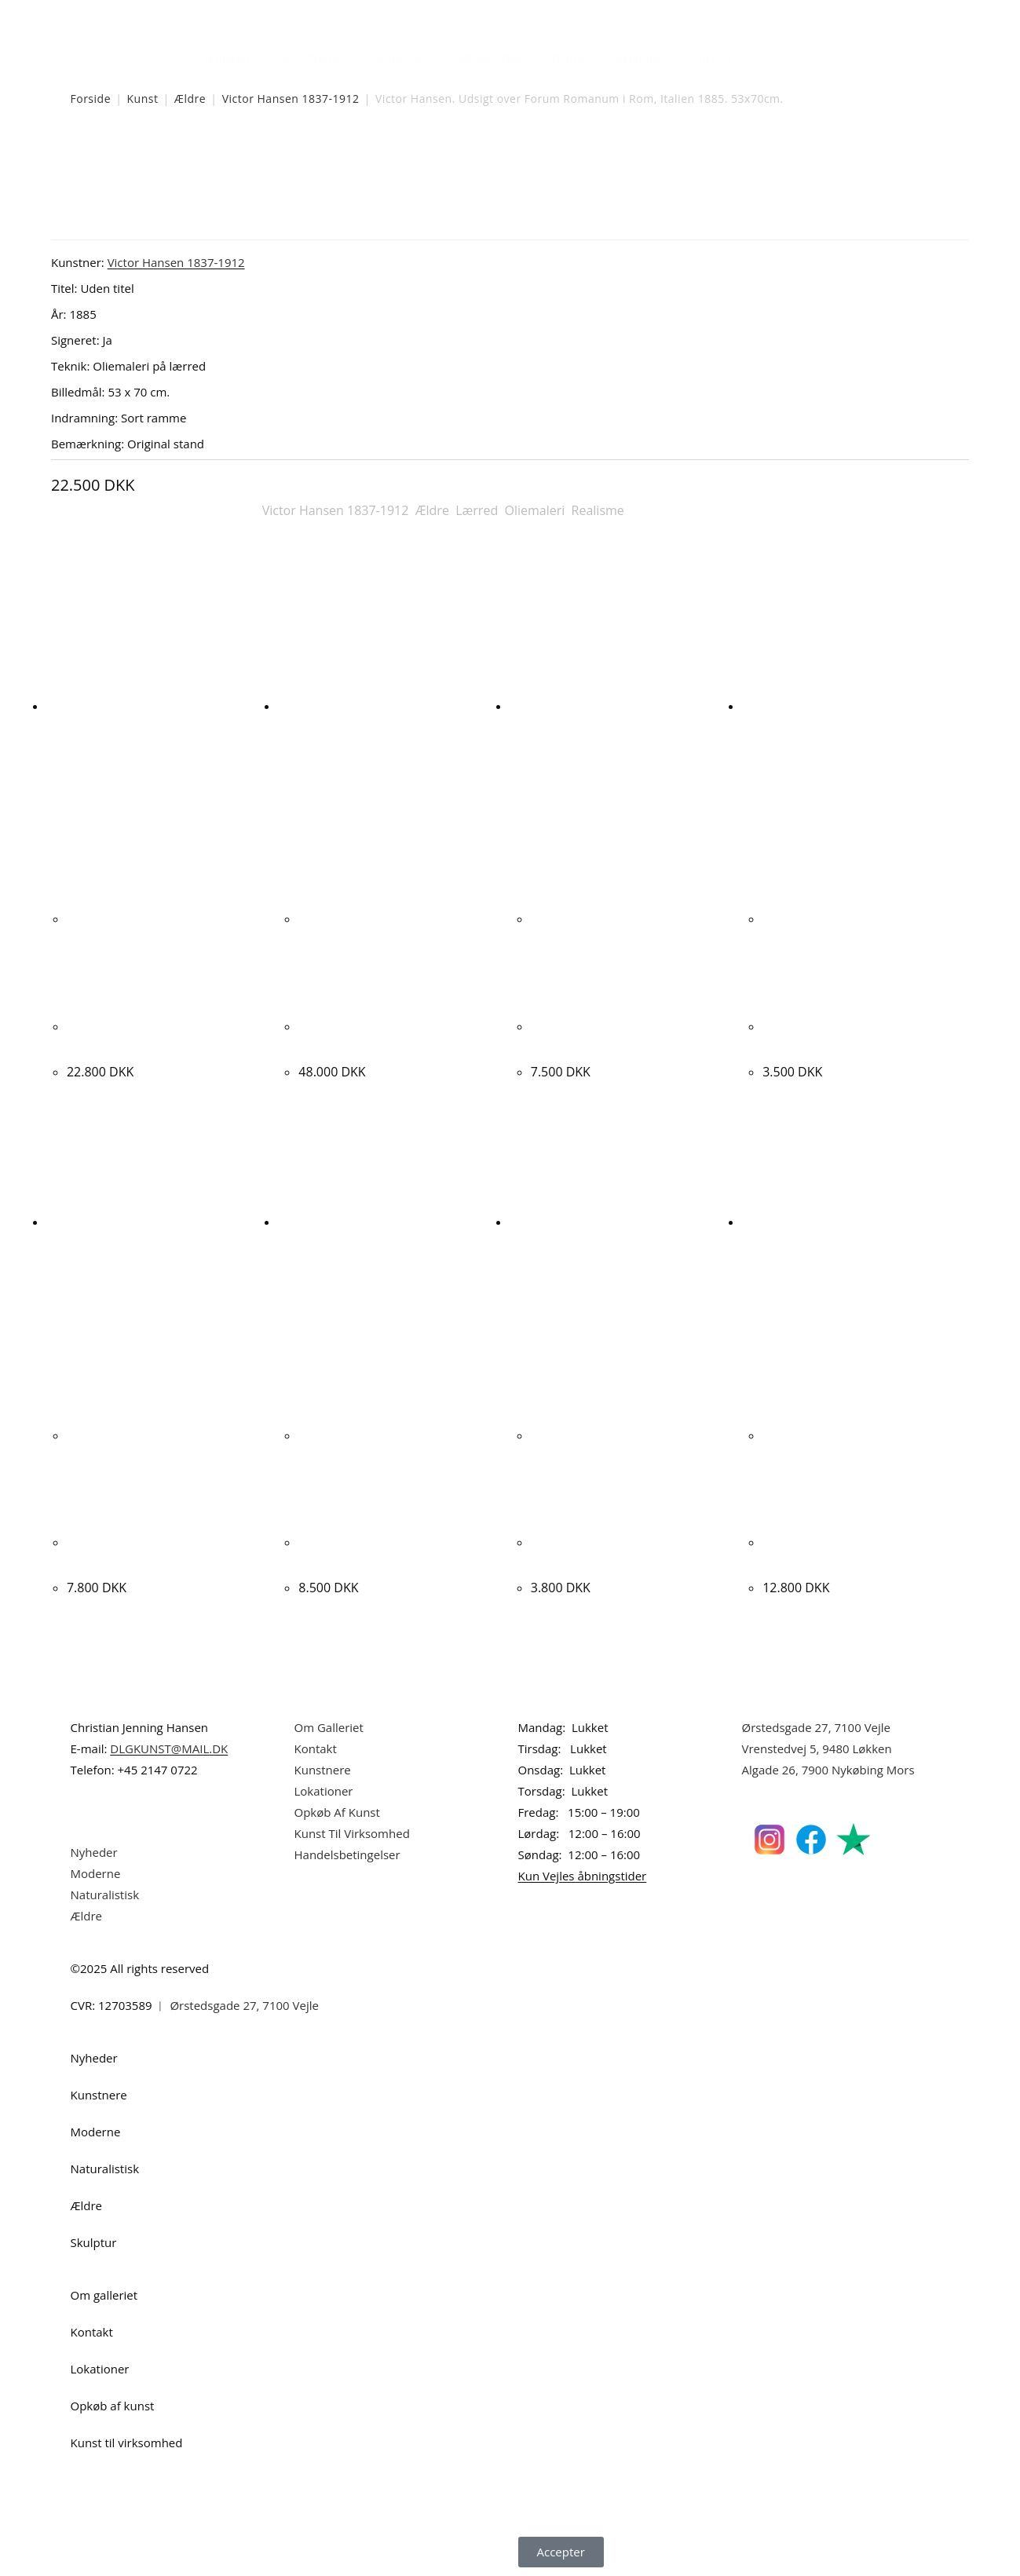 The height and width of the screenshot is (2576, 1020). What do you see at coordinates (291, 98) in the screenshot?
I see `Victor Hansen 1837-1912` at bounding box center [291, 98].